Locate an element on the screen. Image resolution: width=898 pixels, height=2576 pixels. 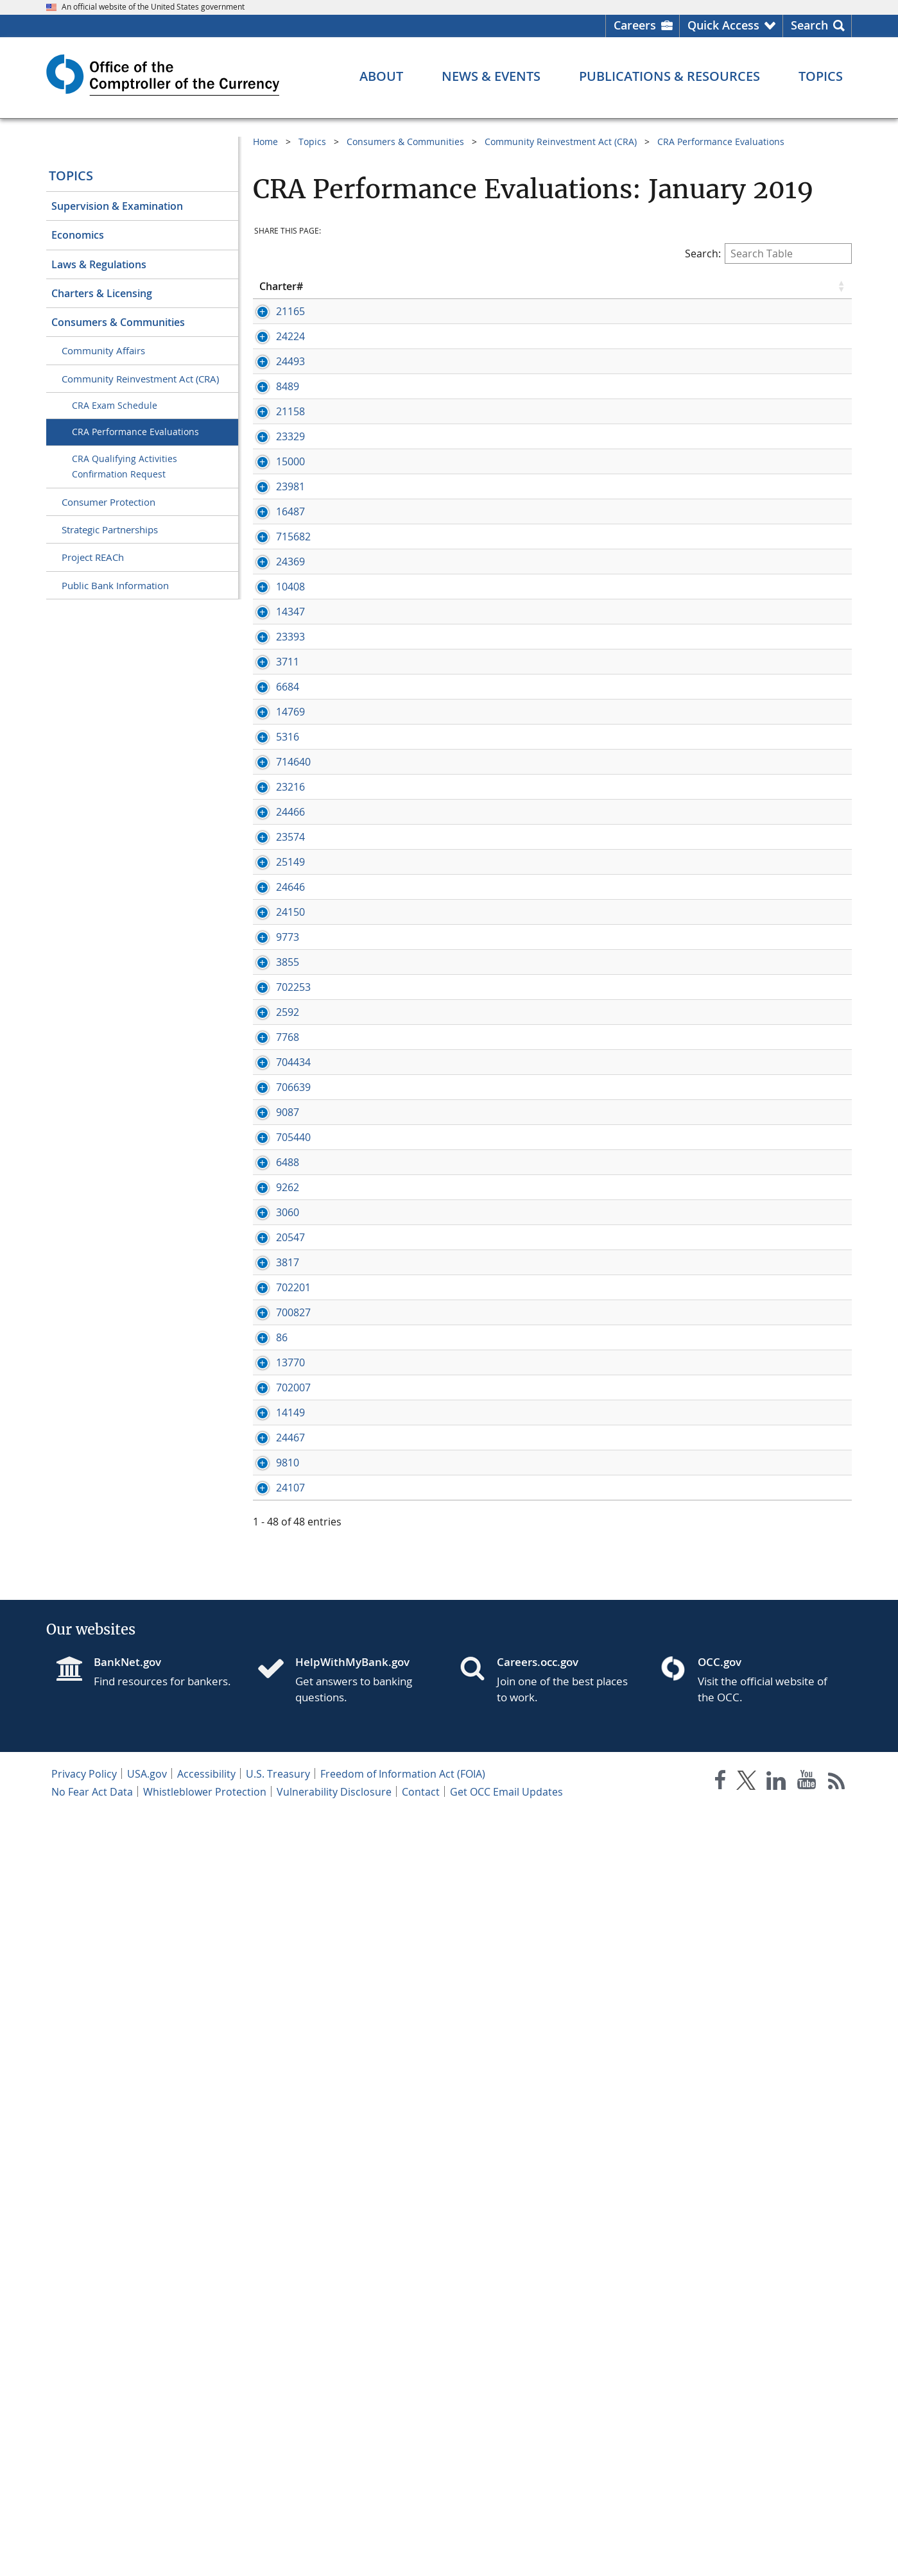
CRA Performance Evaluations is located at coordinates (135, 431).